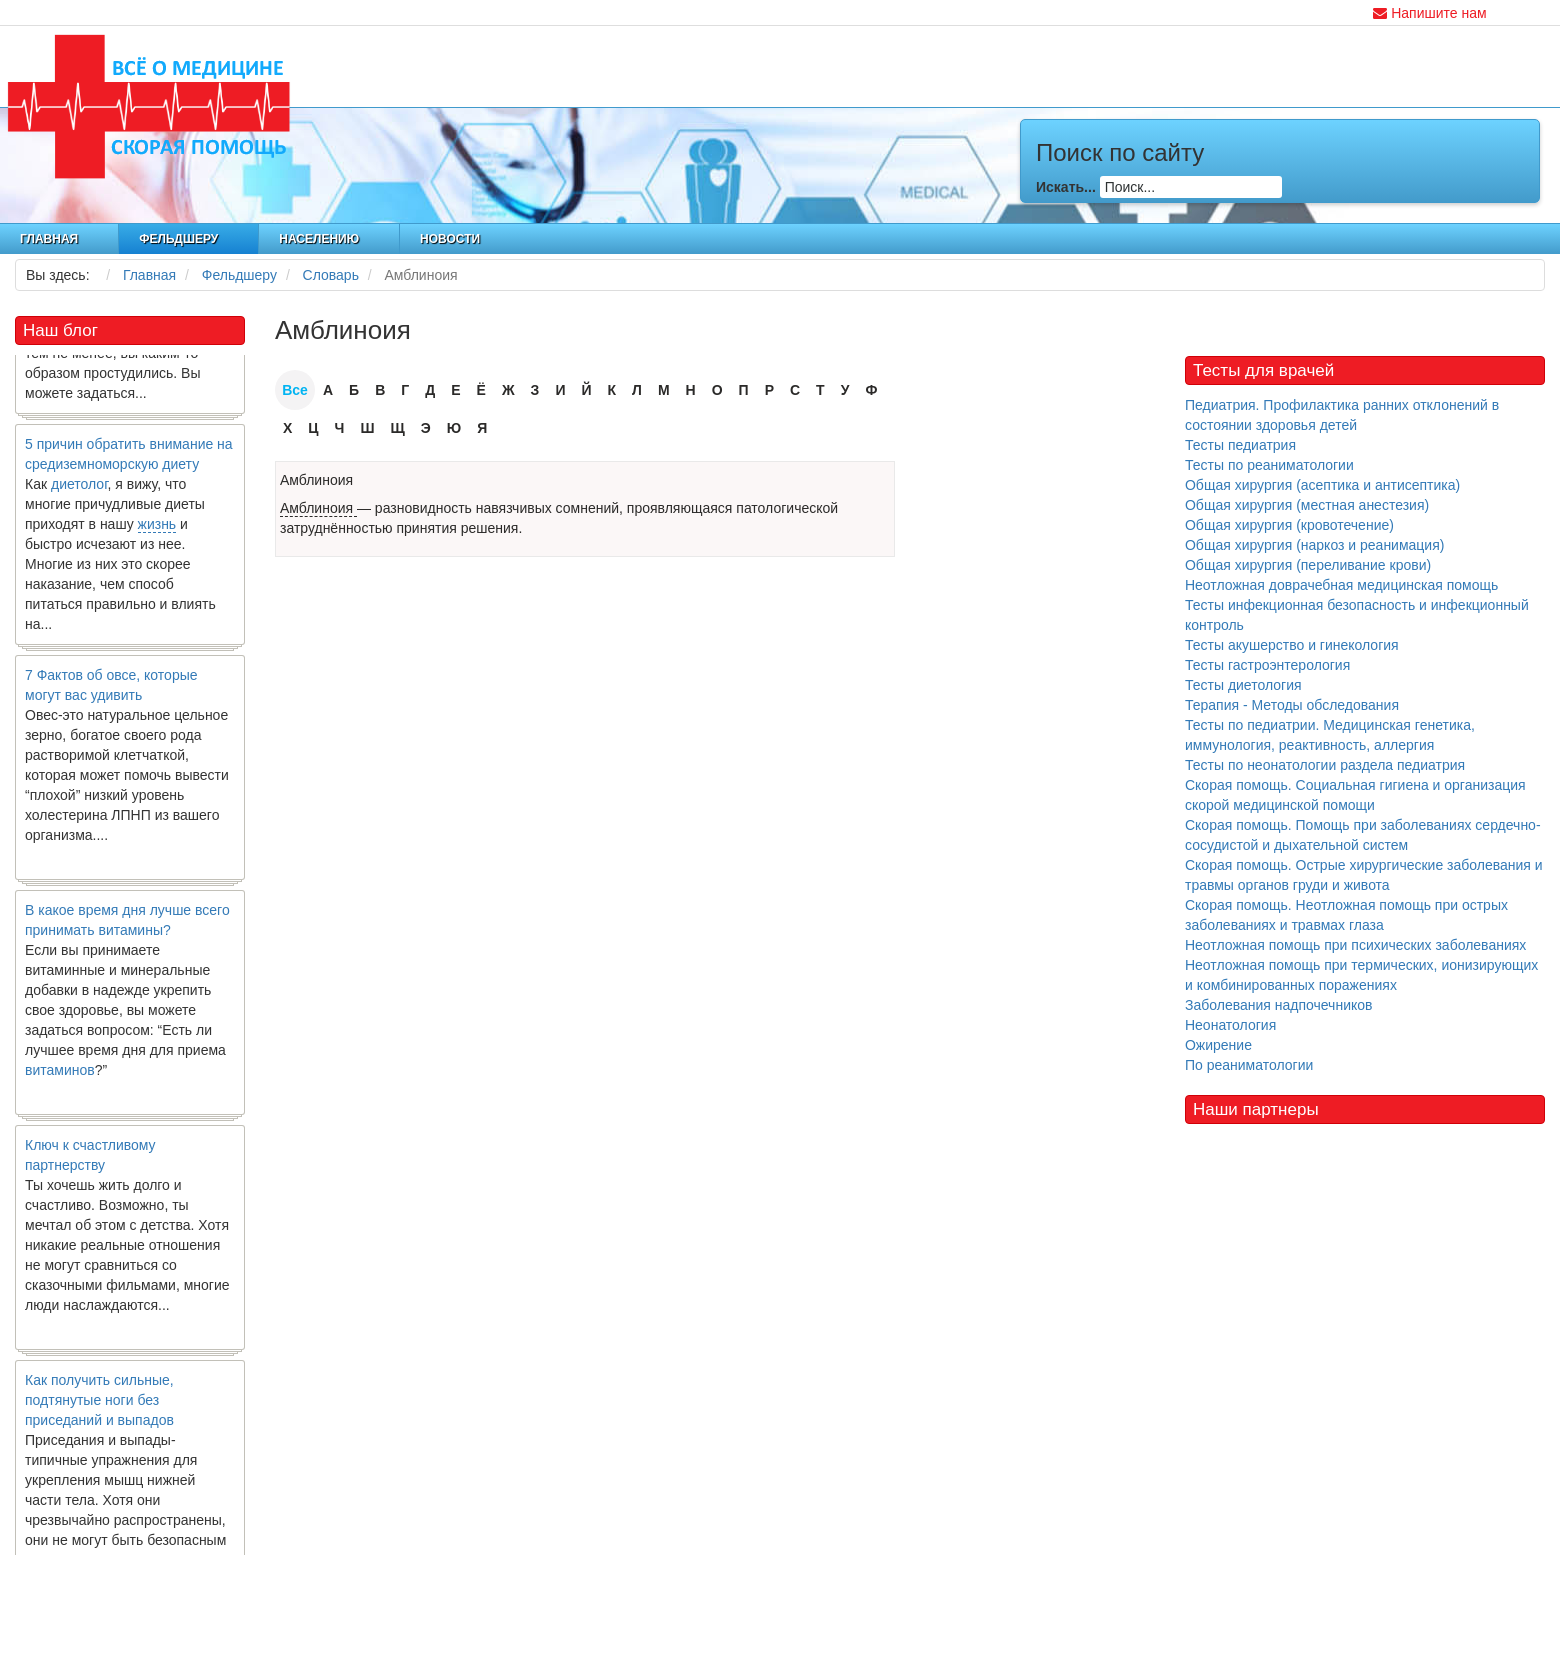 The height and width of the screenshot is (1675, 1560). I want to click on диетолог, so click(79, 489).